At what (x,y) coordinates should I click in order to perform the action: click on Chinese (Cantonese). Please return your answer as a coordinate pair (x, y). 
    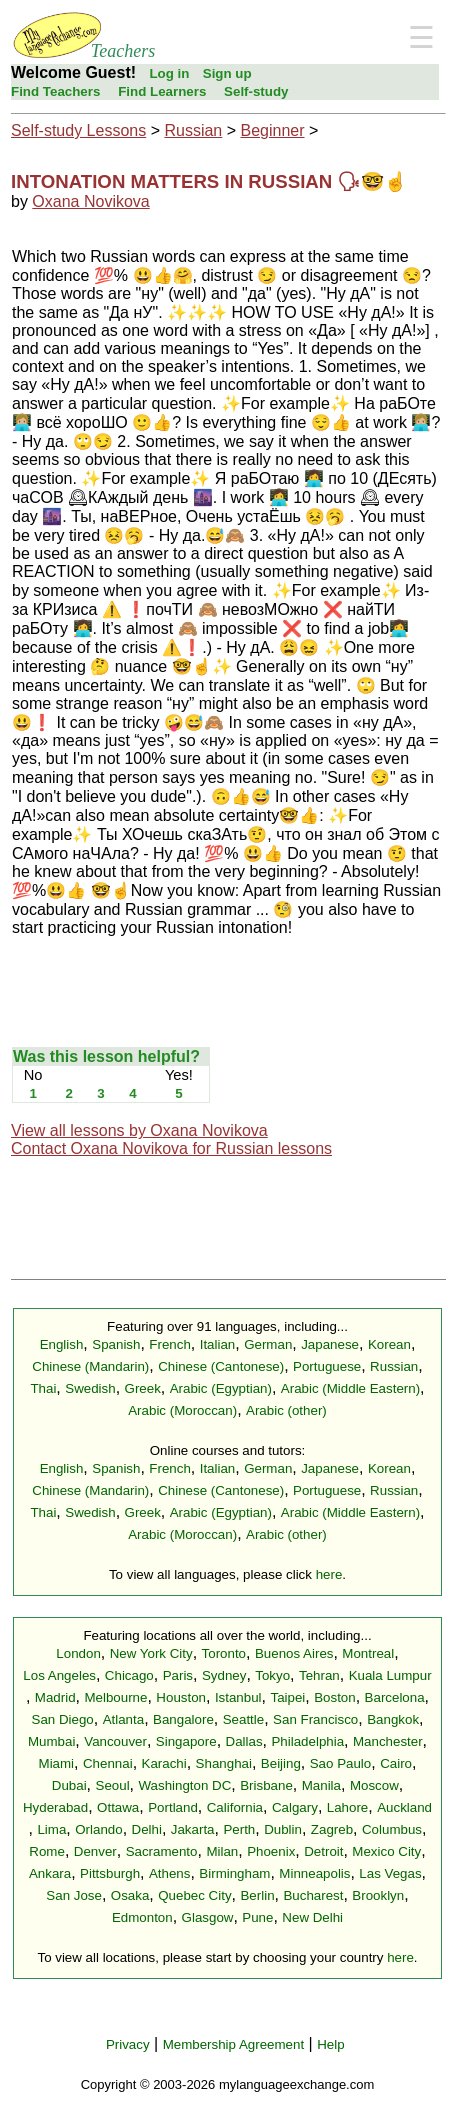
    Looking at the image, I should click on (221, 1366).